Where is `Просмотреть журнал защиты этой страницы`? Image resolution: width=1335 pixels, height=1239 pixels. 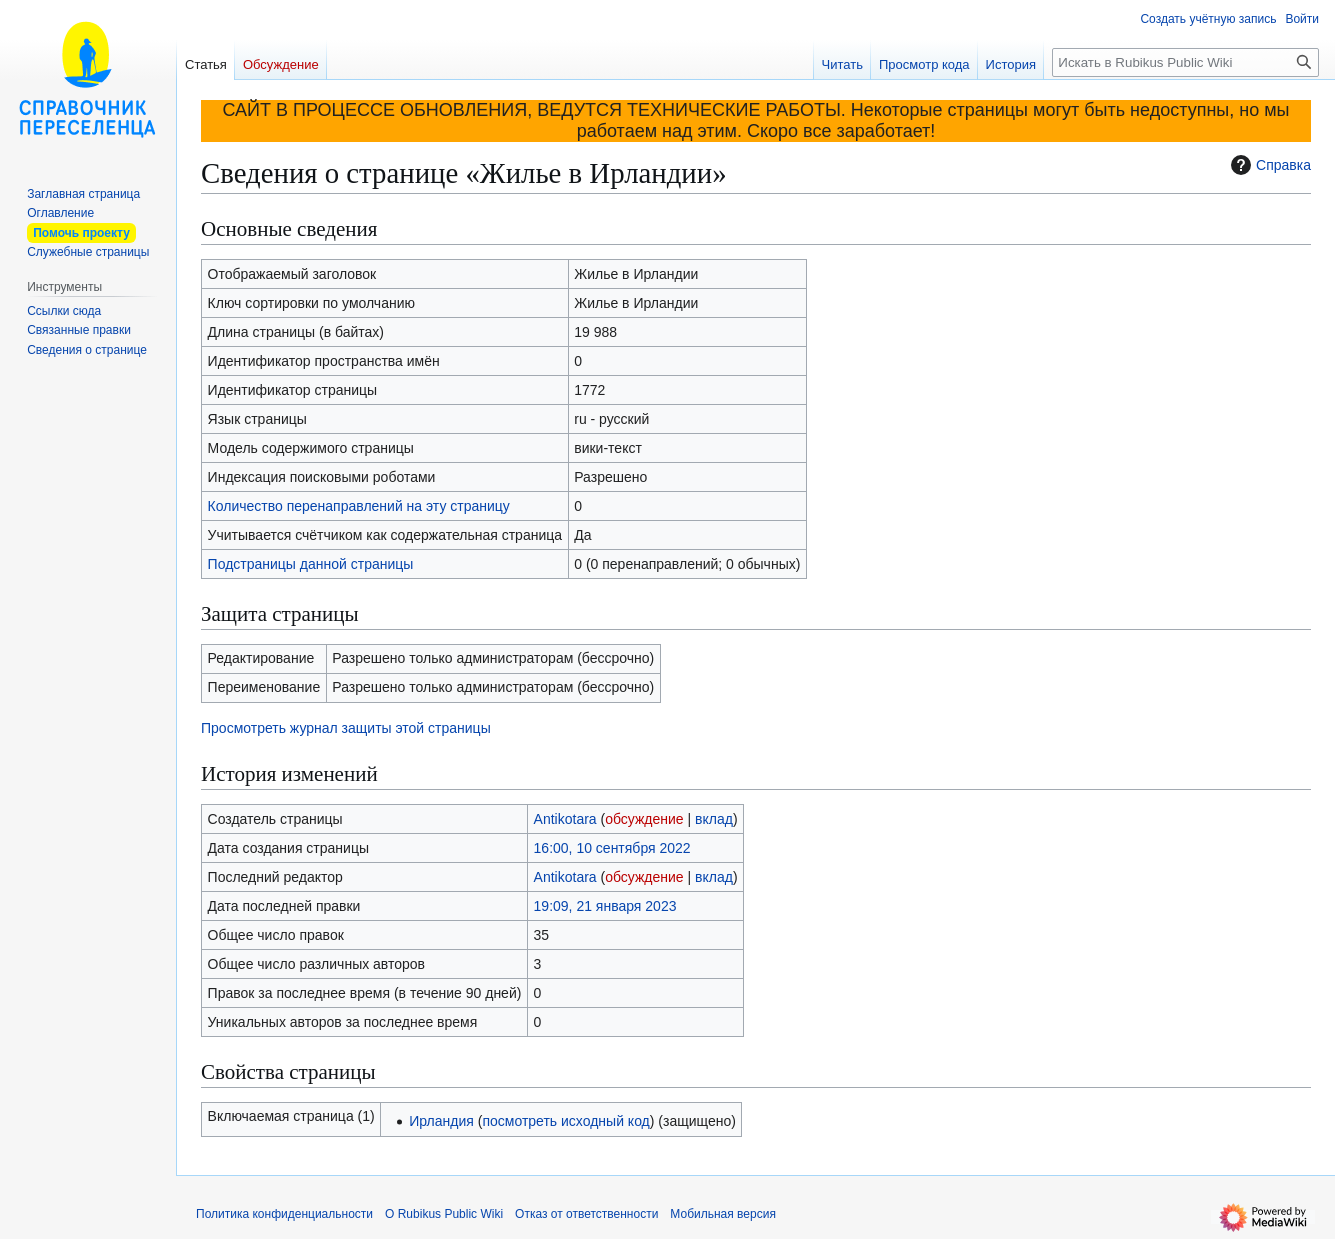
Просмотреть журнал защиты этой страницы is located at coordinates (346, 728).